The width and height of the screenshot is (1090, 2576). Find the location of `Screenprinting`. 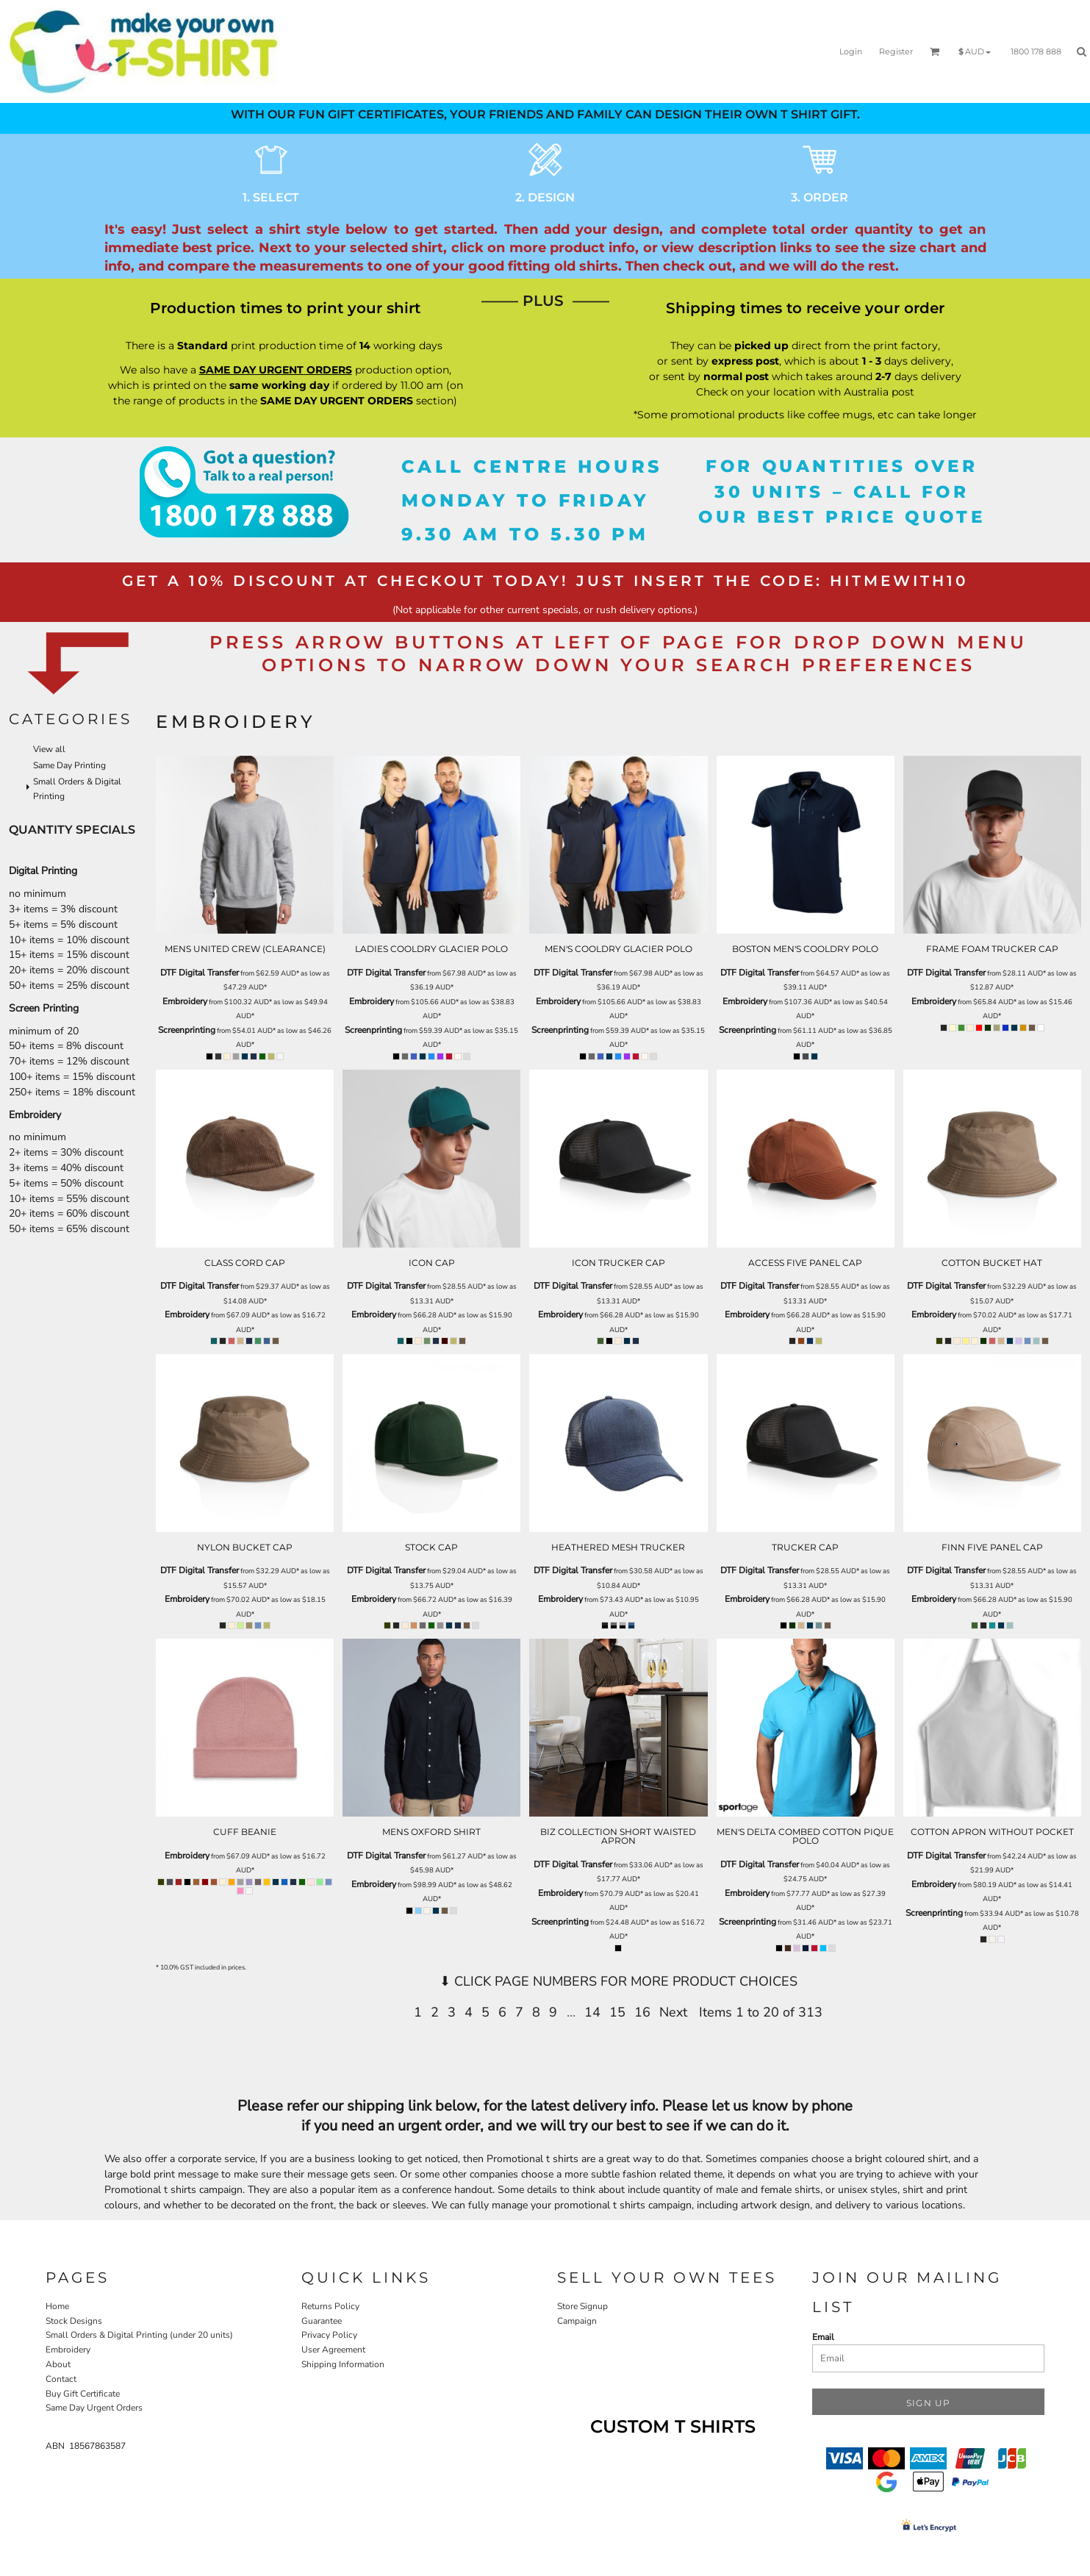

Screenprinting is located at coordinates (186, 1030).